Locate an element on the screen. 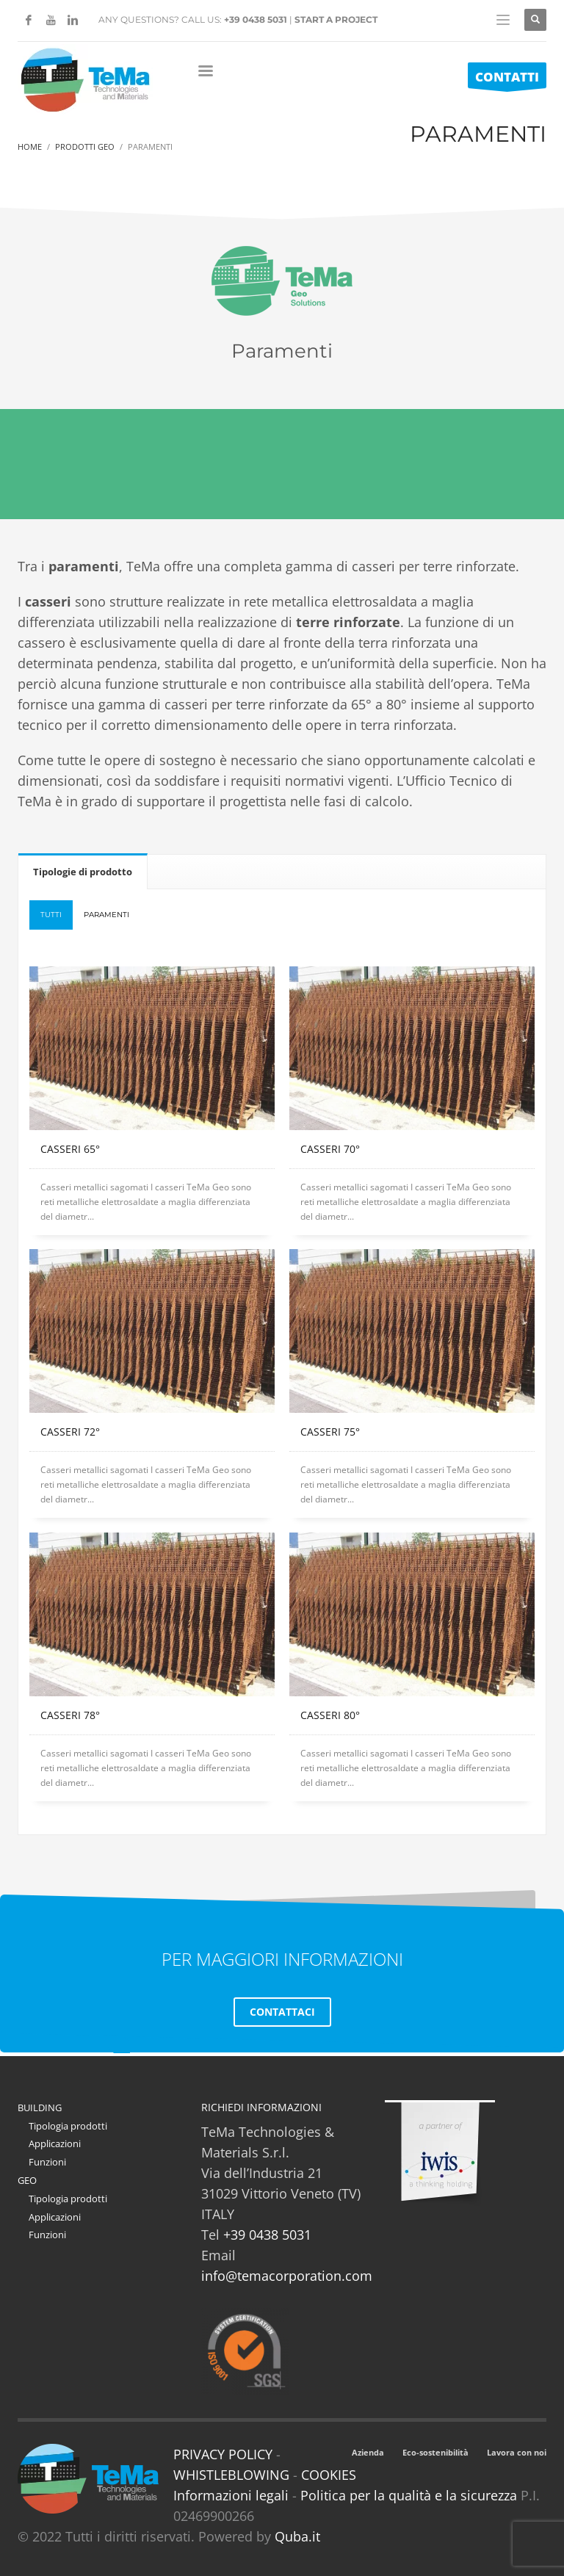 This screenshot has height=2576, width=564. Applicazioni is located at coordinates (55, 2143).